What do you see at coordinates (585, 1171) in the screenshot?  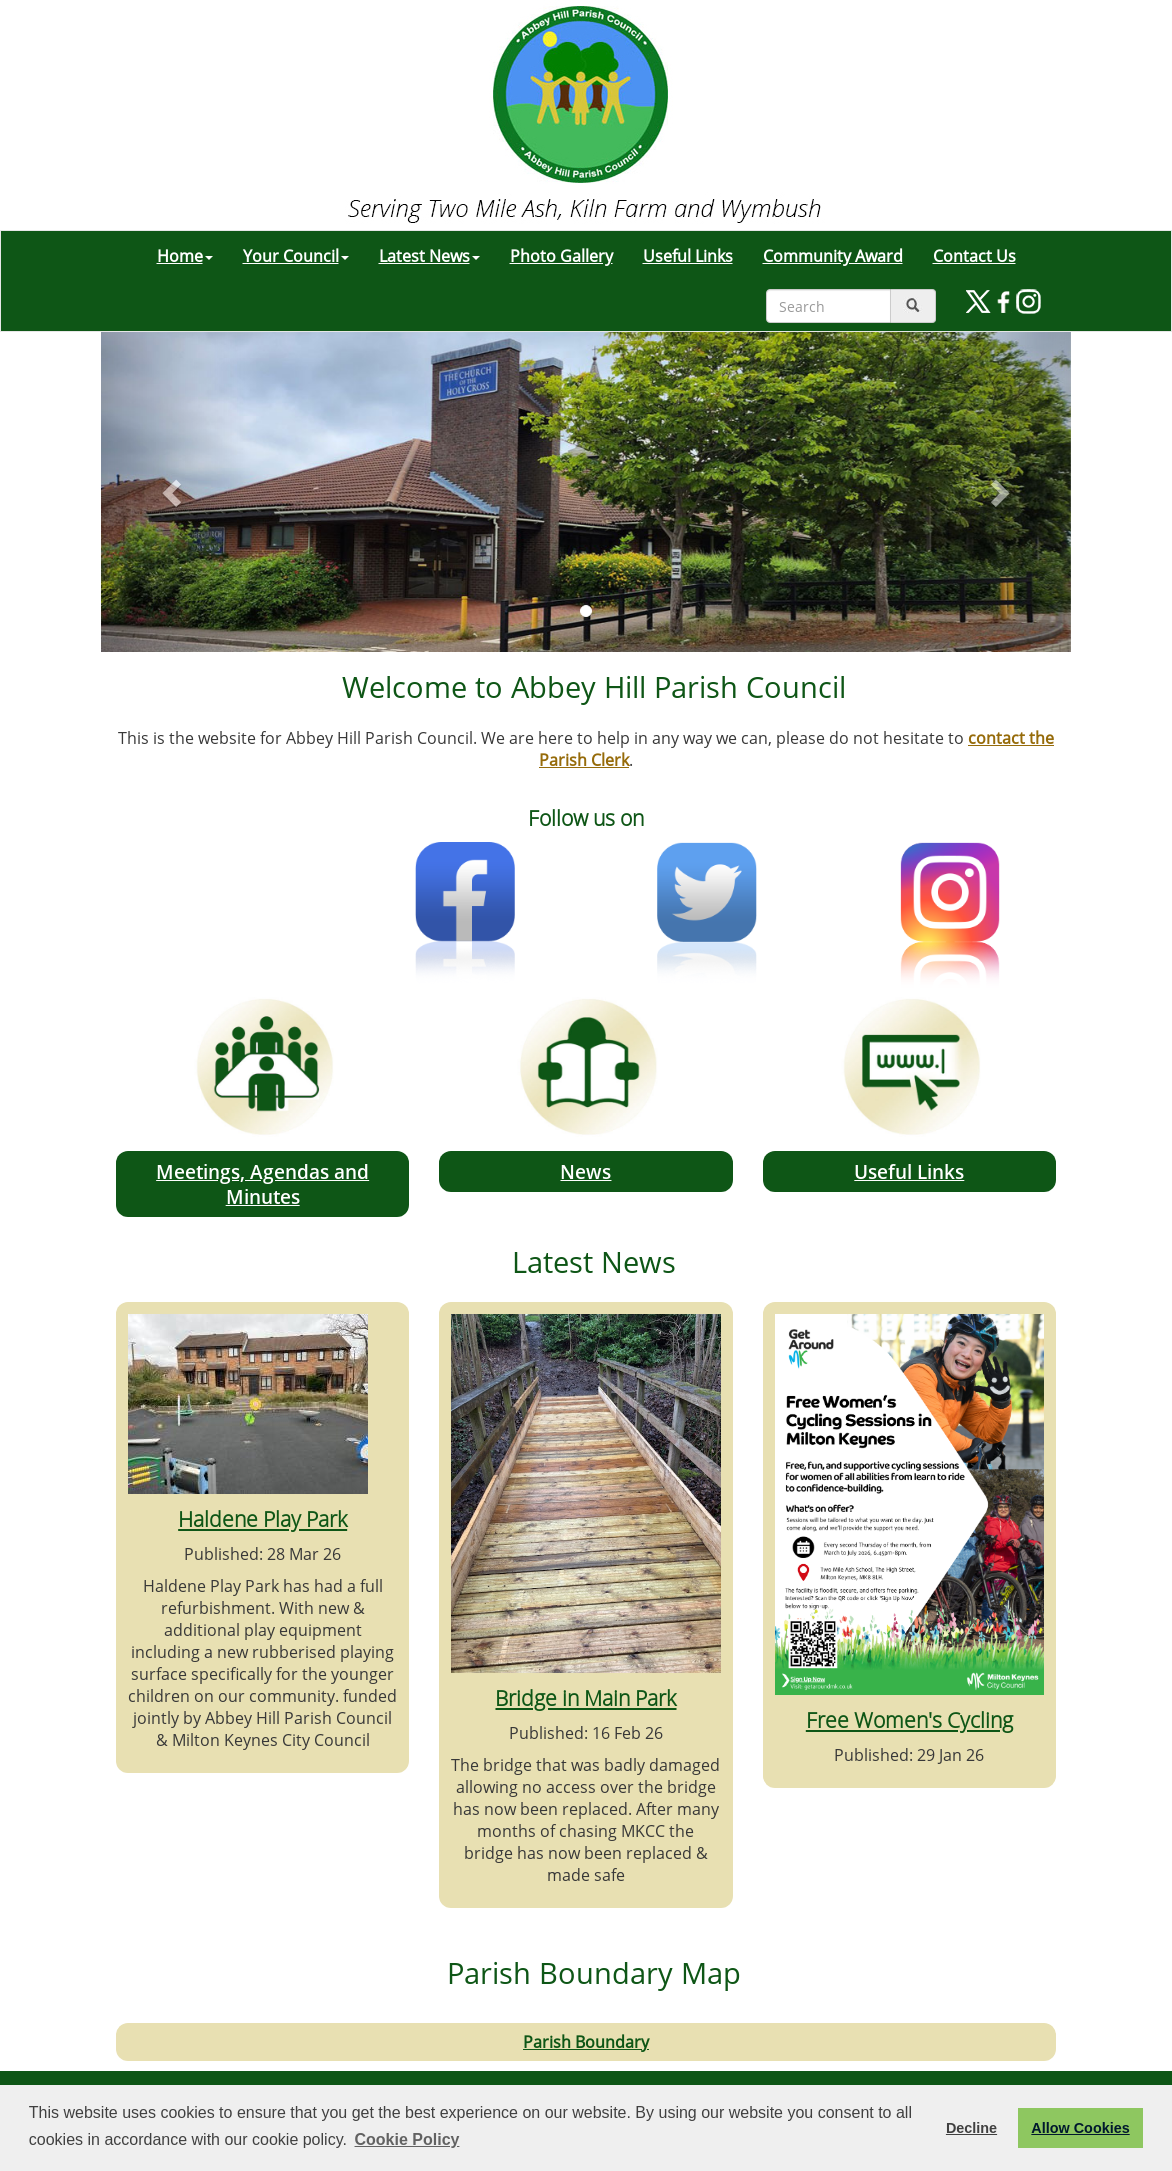 I see `News` at bounding box center [585, 1171].